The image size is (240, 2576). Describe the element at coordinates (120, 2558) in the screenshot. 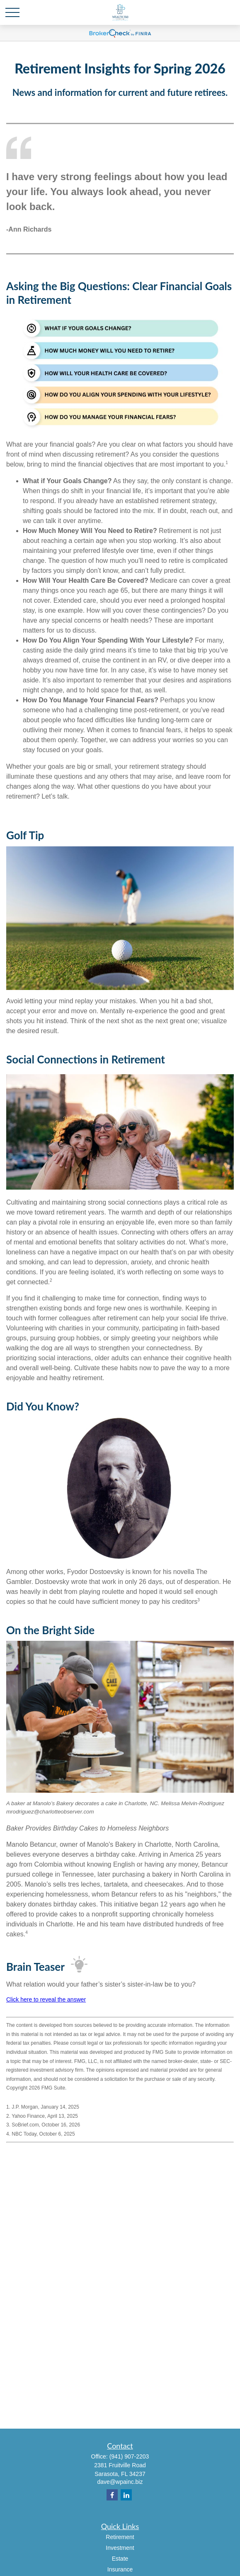

I see `Estate` at that location.